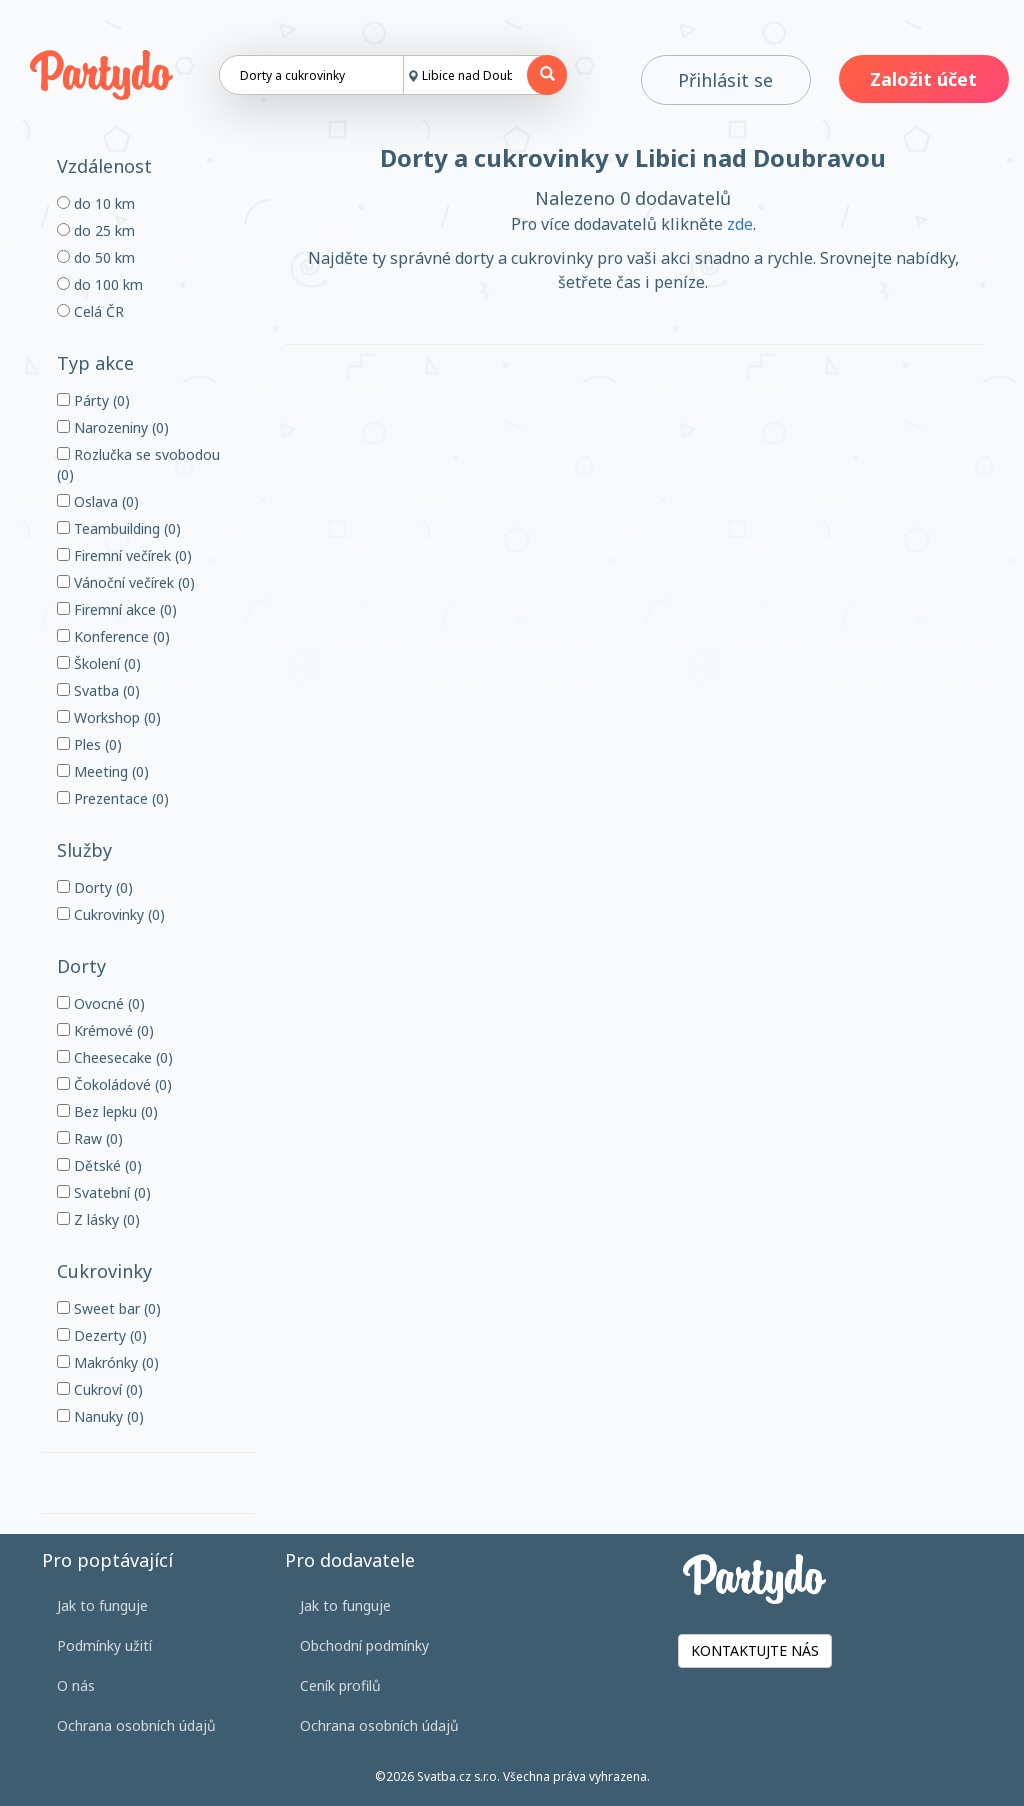 Image resolution: width=1024 pixels, height=1806 pixels. Describe the element at coordinates (113, 798) in the screenshot. I see `Prezentace (0)` at that location.